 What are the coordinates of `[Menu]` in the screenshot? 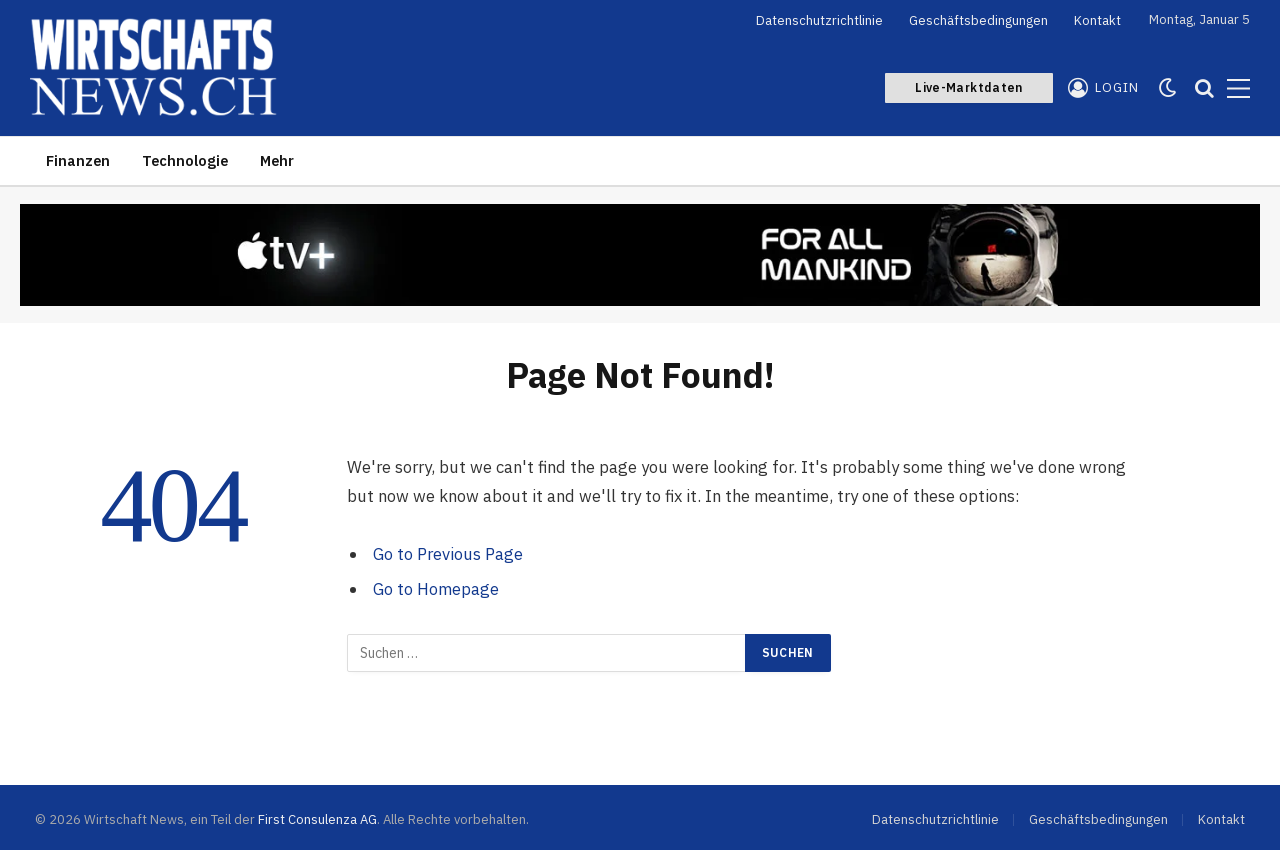 It's located at (1238, 88).